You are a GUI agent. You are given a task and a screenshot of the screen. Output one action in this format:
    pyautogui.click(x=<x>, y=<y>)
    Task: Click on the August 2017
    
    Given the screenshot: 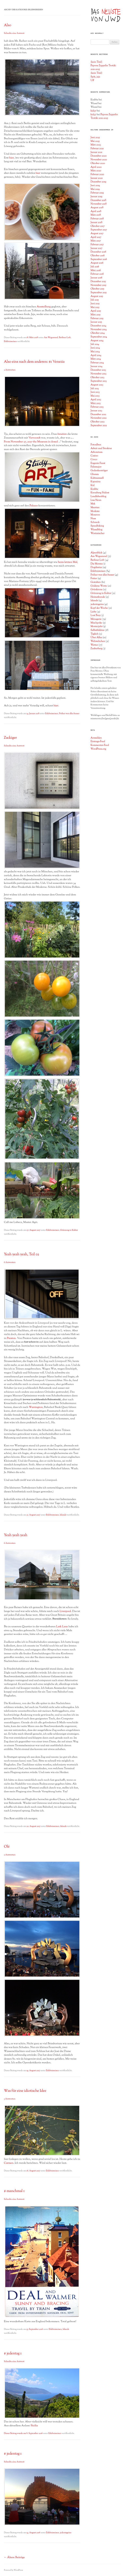 What is the action you would take?
    pyautogui.click(x=97, y=233)
    